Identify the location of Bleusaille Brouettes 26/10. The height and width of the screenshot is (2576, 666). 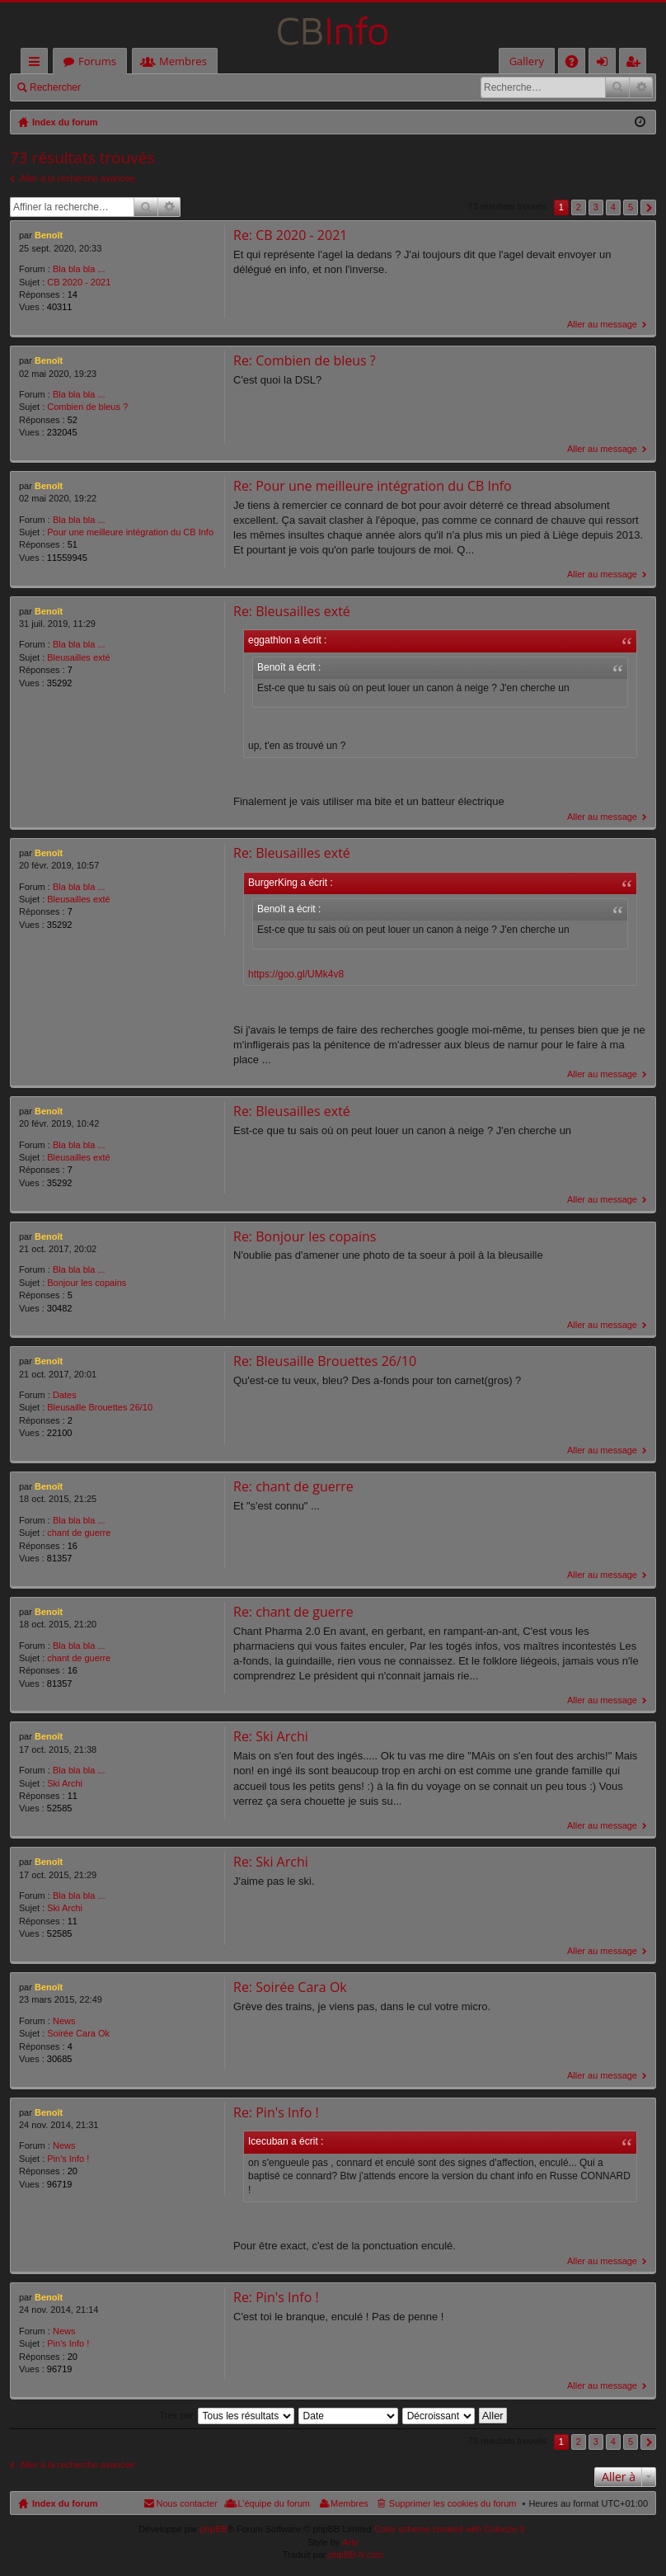
(99, 1408).